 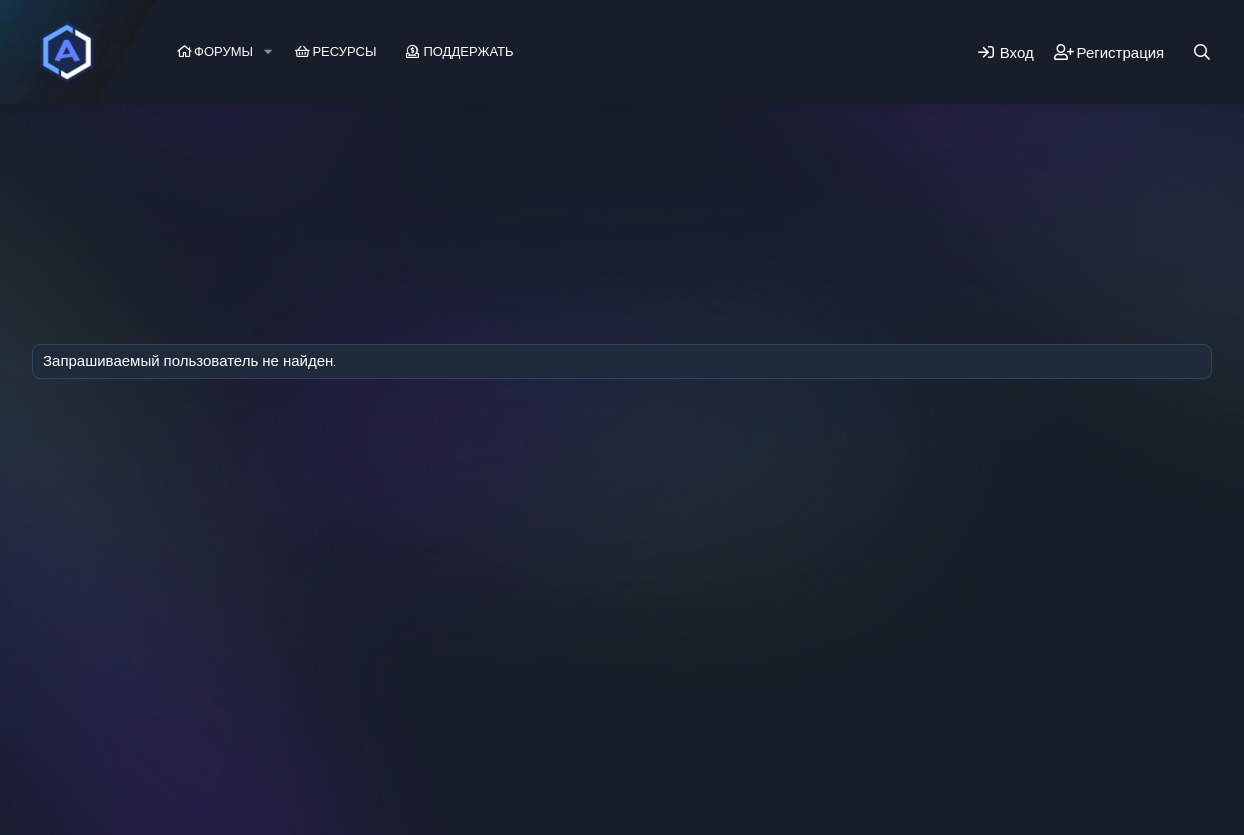 I want to click on [button], so click(x=268, y=52).